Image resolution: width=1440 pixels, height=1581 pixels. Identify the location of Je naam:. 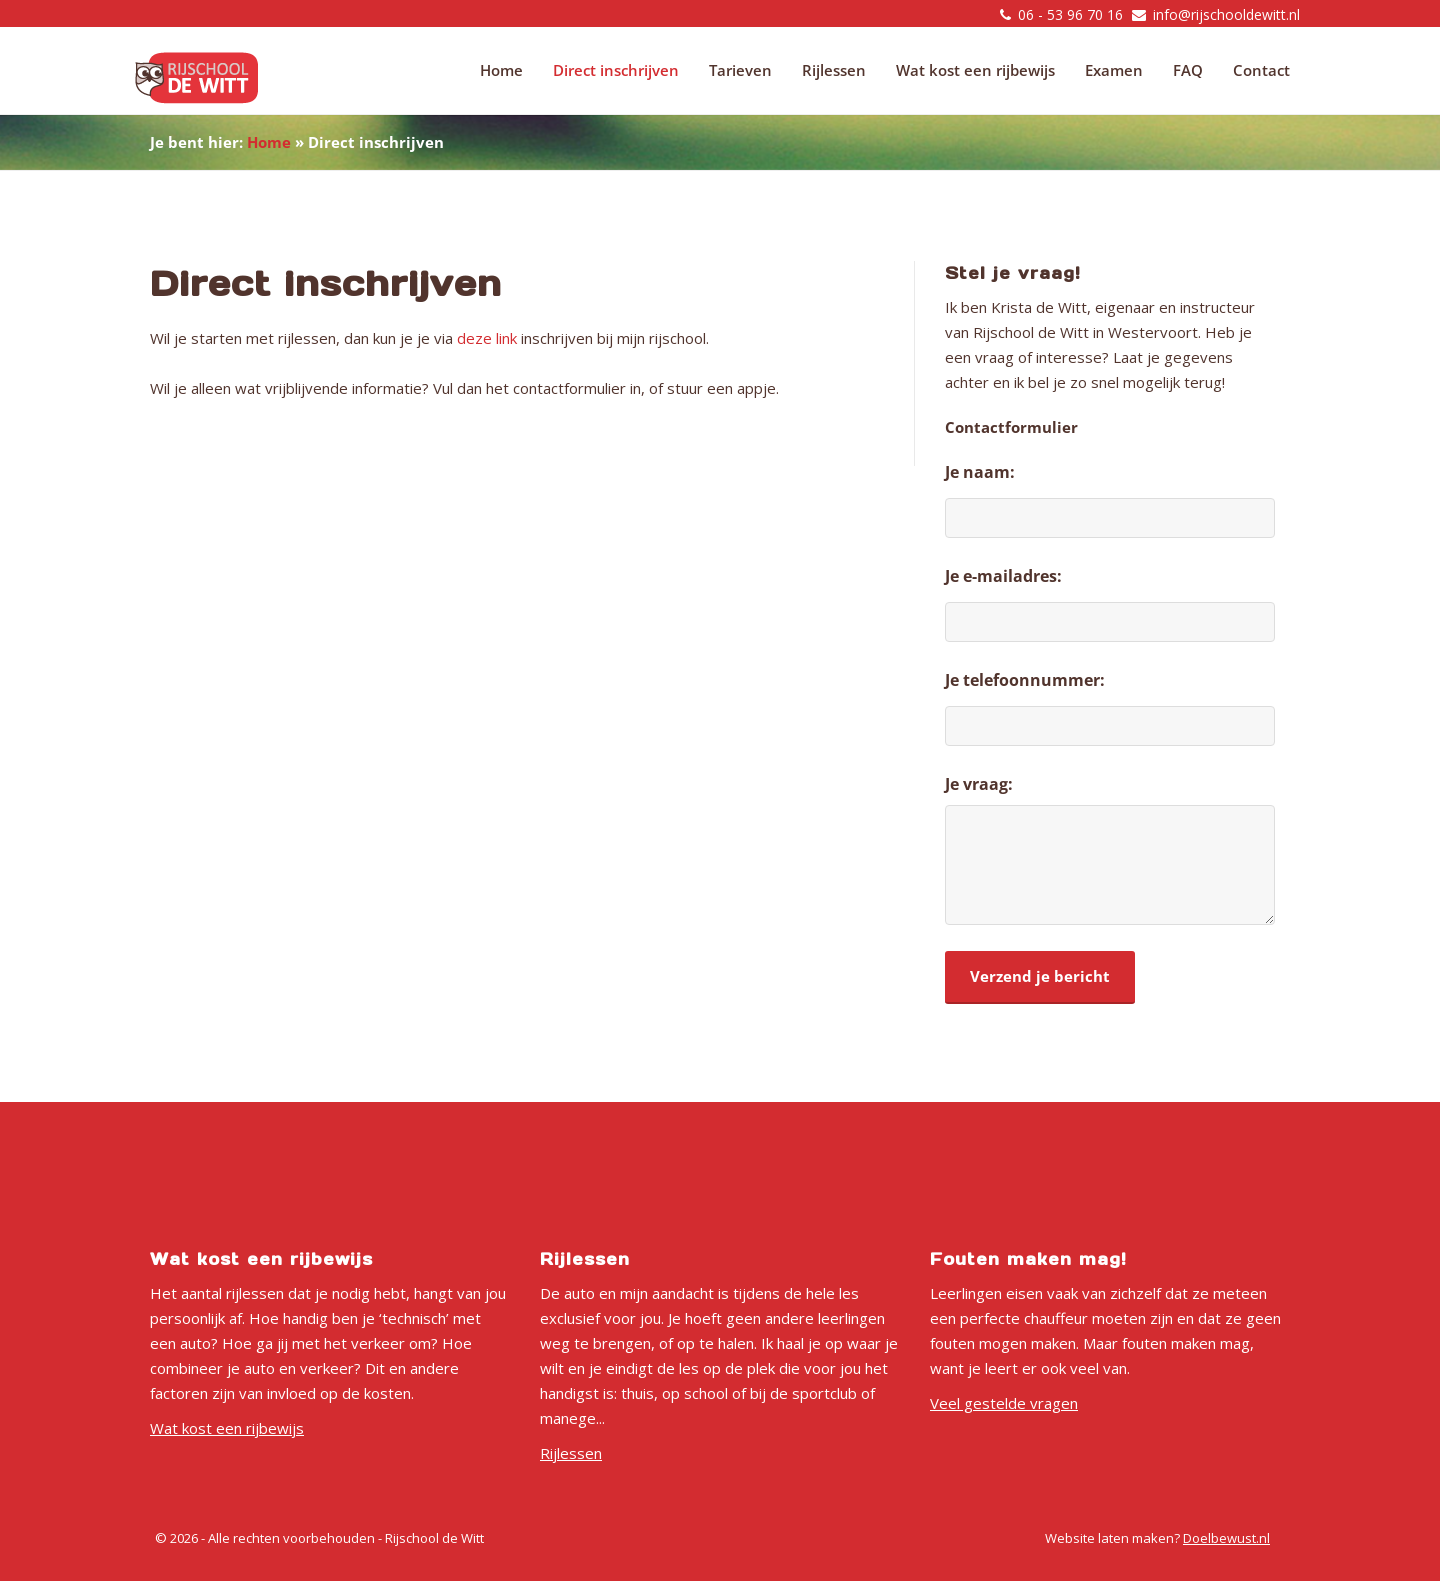
(980, 472).